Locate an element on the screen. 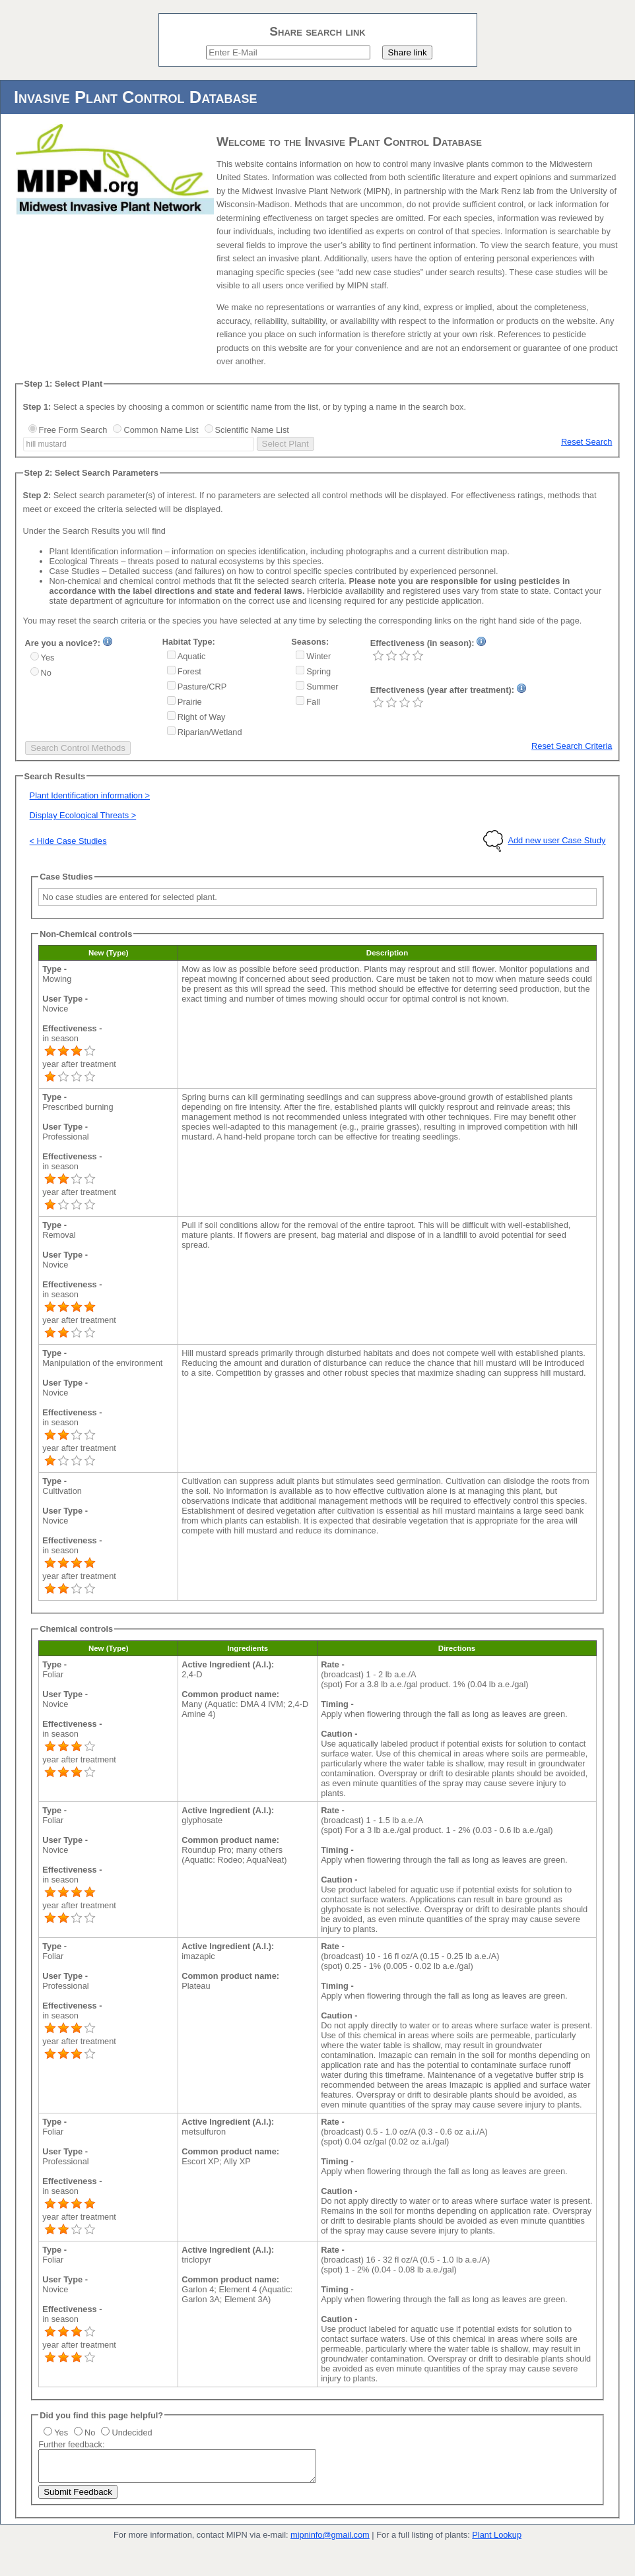 The width and height of the screenshot is (635, 2576). Winter is located at coordinates (318, 656).